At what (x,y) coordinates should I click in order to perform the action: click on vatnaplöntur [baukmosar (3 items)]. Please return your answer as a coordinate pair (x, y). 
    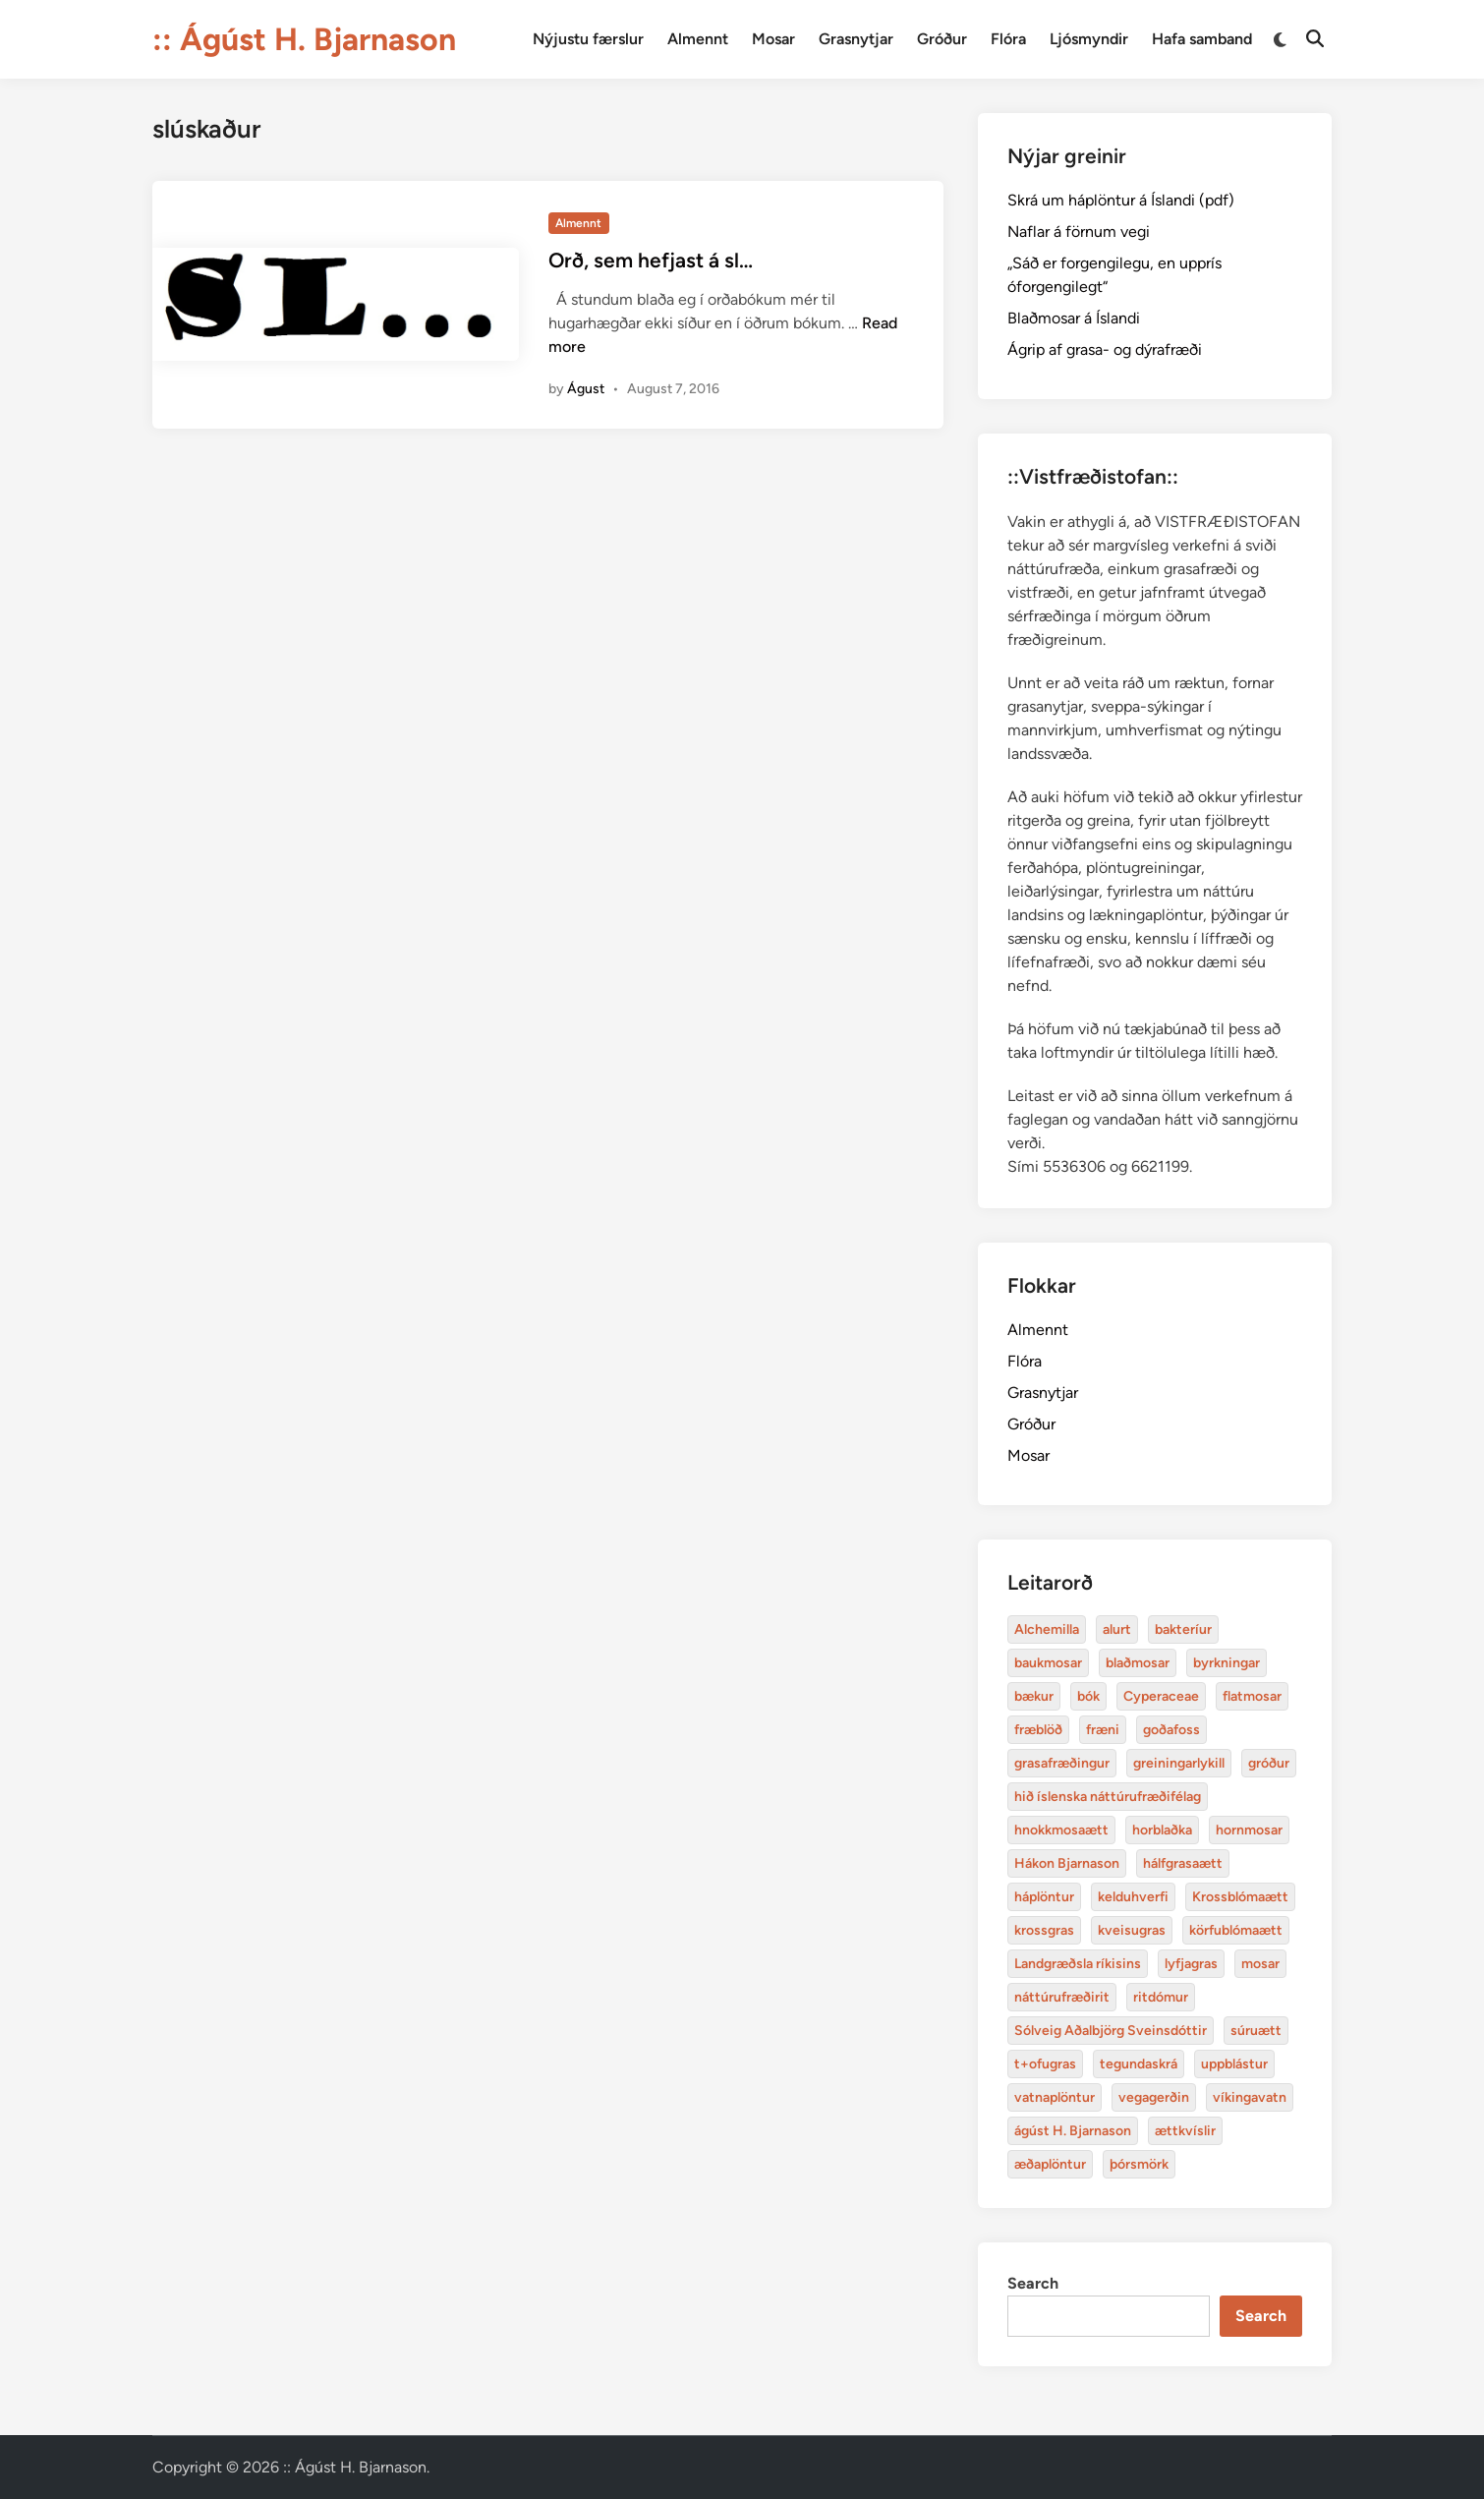
    Looking at the image, I should click on (1054, 2097).